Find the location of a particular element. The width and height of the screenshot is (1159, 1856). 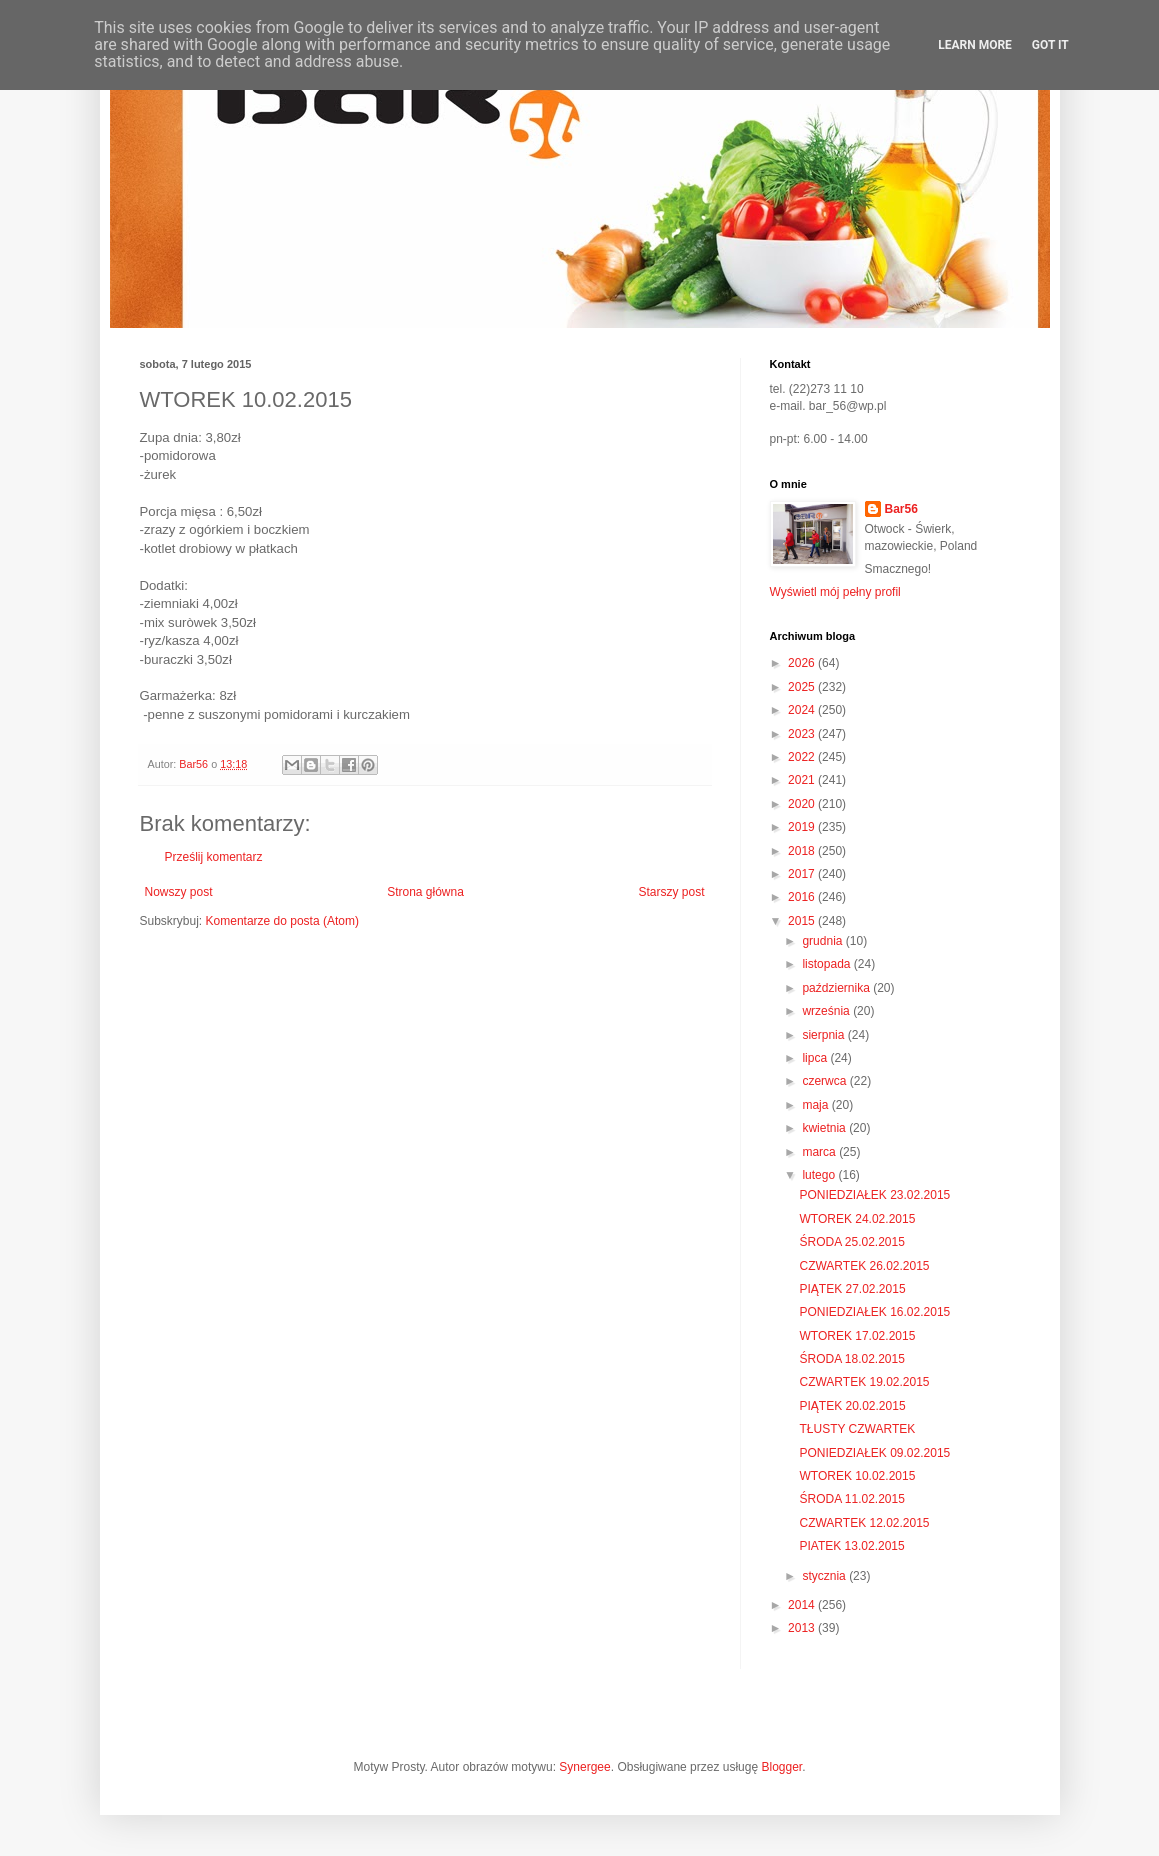

Komentarze do posta (Atom) is located at coordinates (282, 921).